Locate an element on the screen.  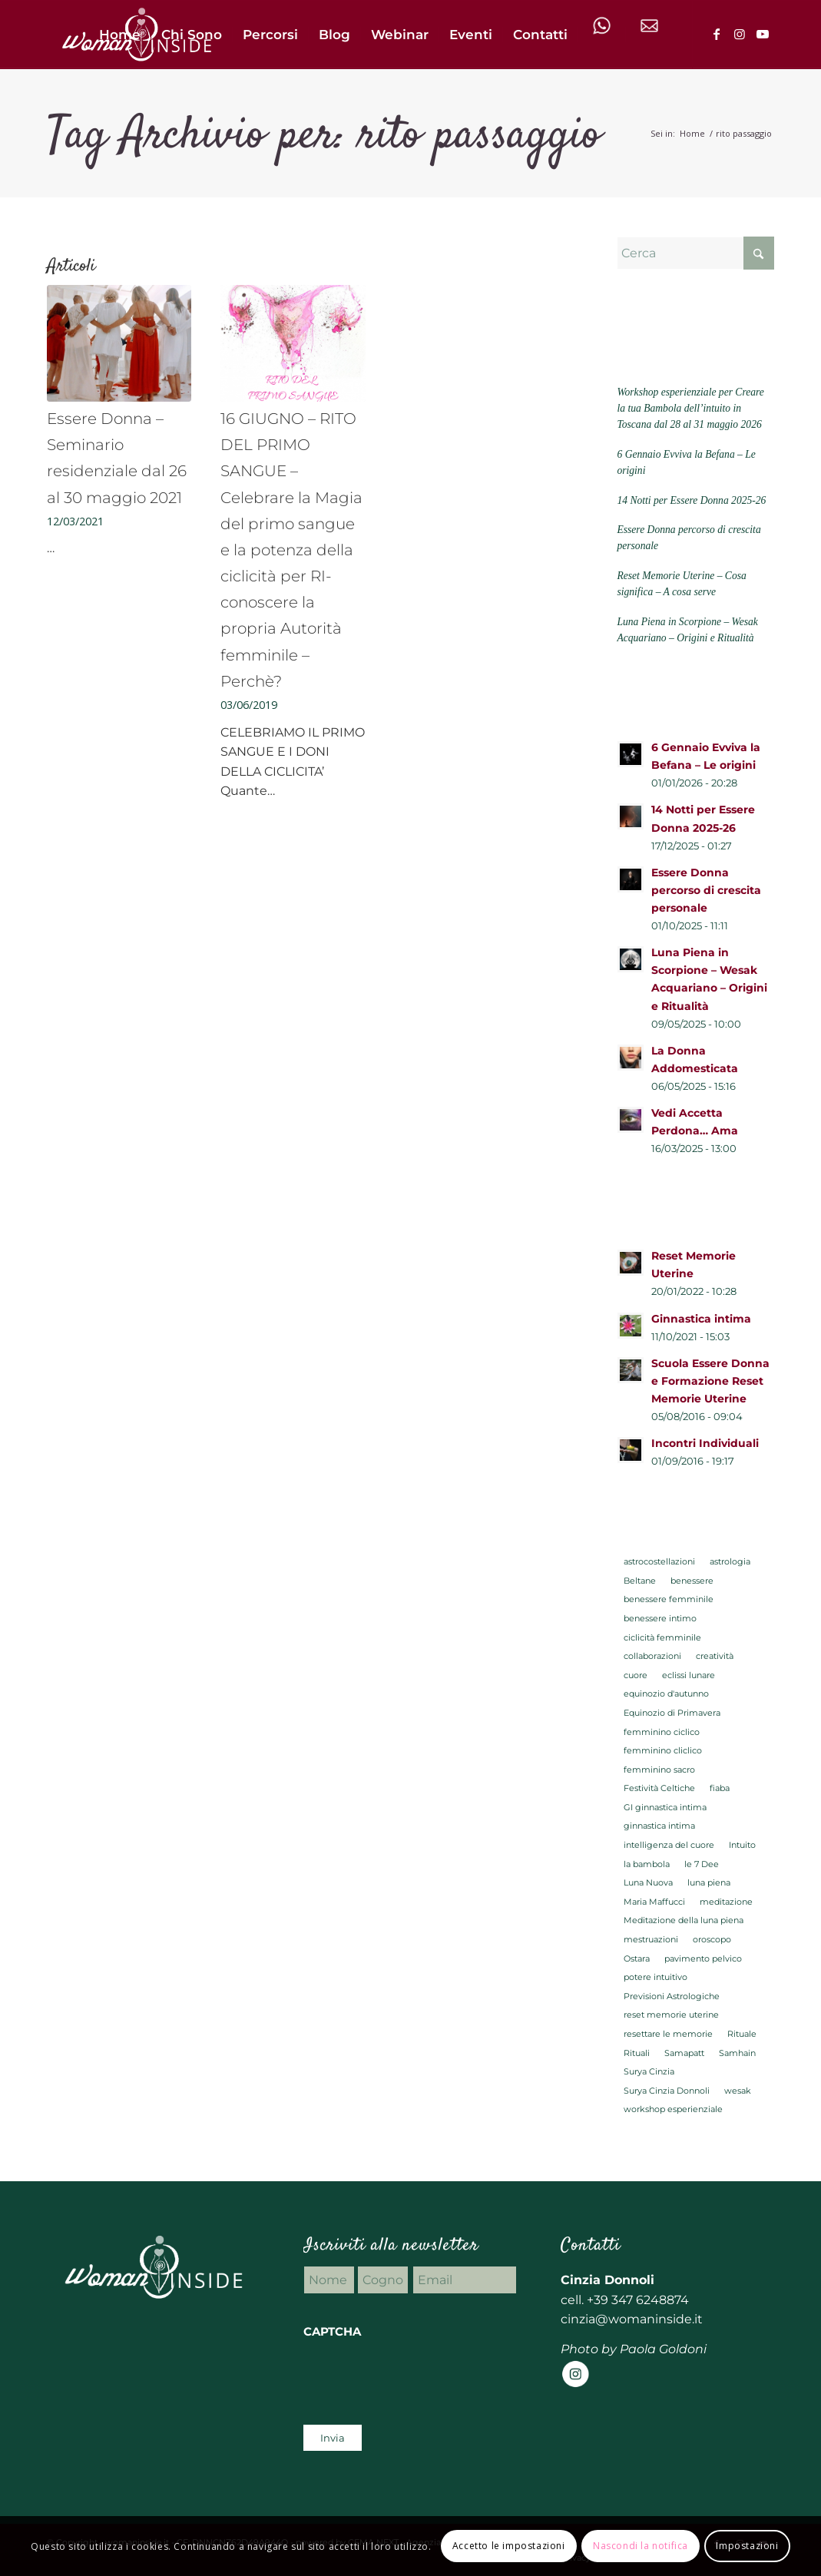
CAPTCHA is located at coordinates (332, 2332).